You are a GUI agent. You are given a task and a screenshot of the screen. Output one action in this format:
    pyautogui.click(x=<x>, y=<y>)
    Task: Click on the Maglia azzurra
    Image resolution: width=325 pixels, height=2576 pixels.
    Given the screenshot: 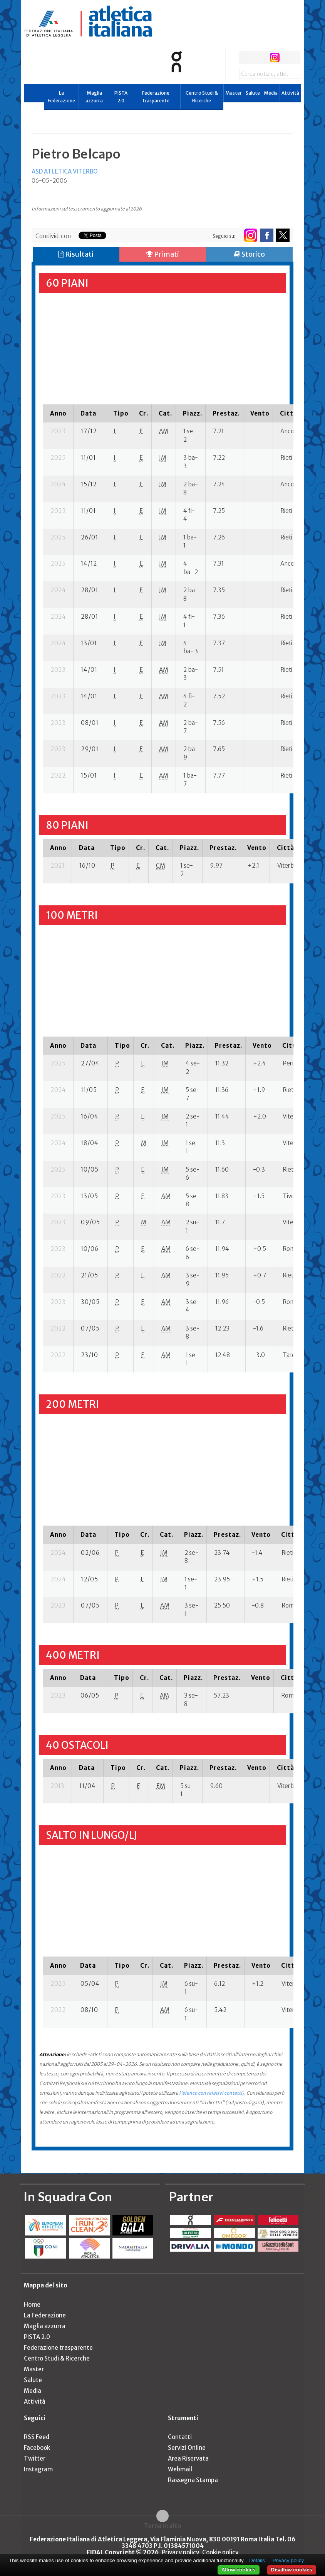 What is the action you would take?
    pyautogui.click(x=94, y=97)
    